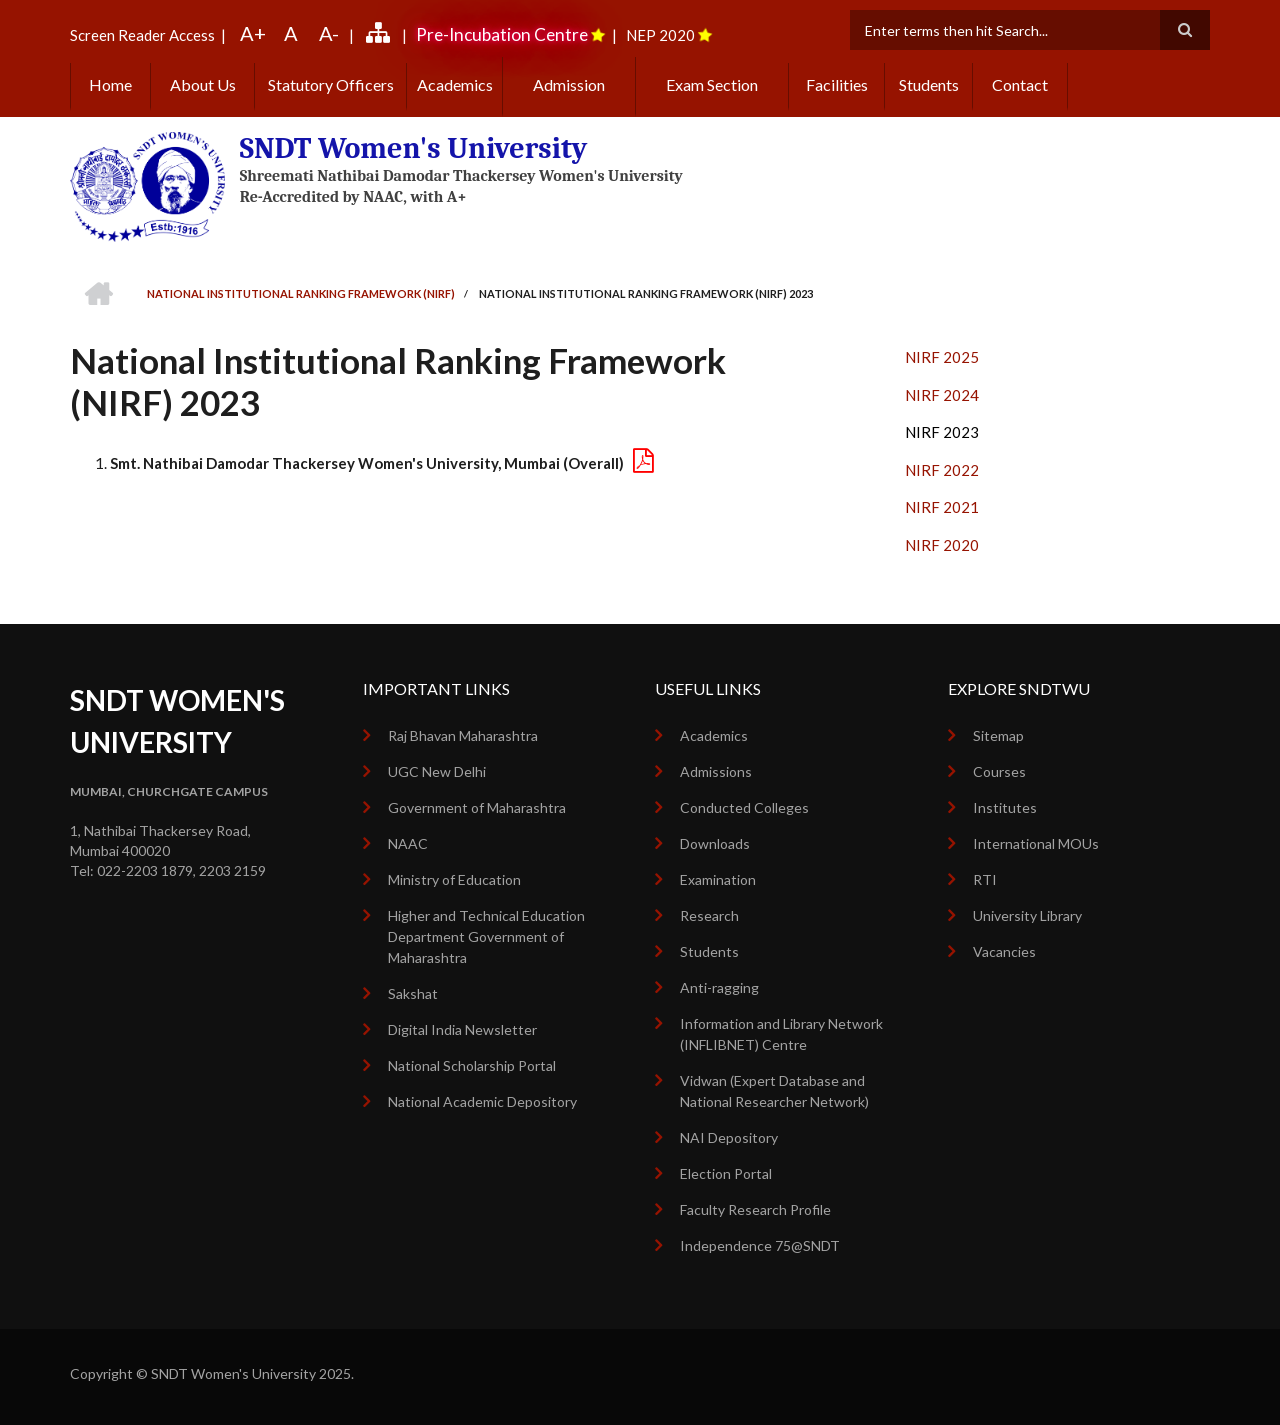 The width and height of the screenshot is (1280, 1425). What do you see at coordinates (408, 843) in the screenshot?
I see `NAAC` at bounding box center [408, 843].